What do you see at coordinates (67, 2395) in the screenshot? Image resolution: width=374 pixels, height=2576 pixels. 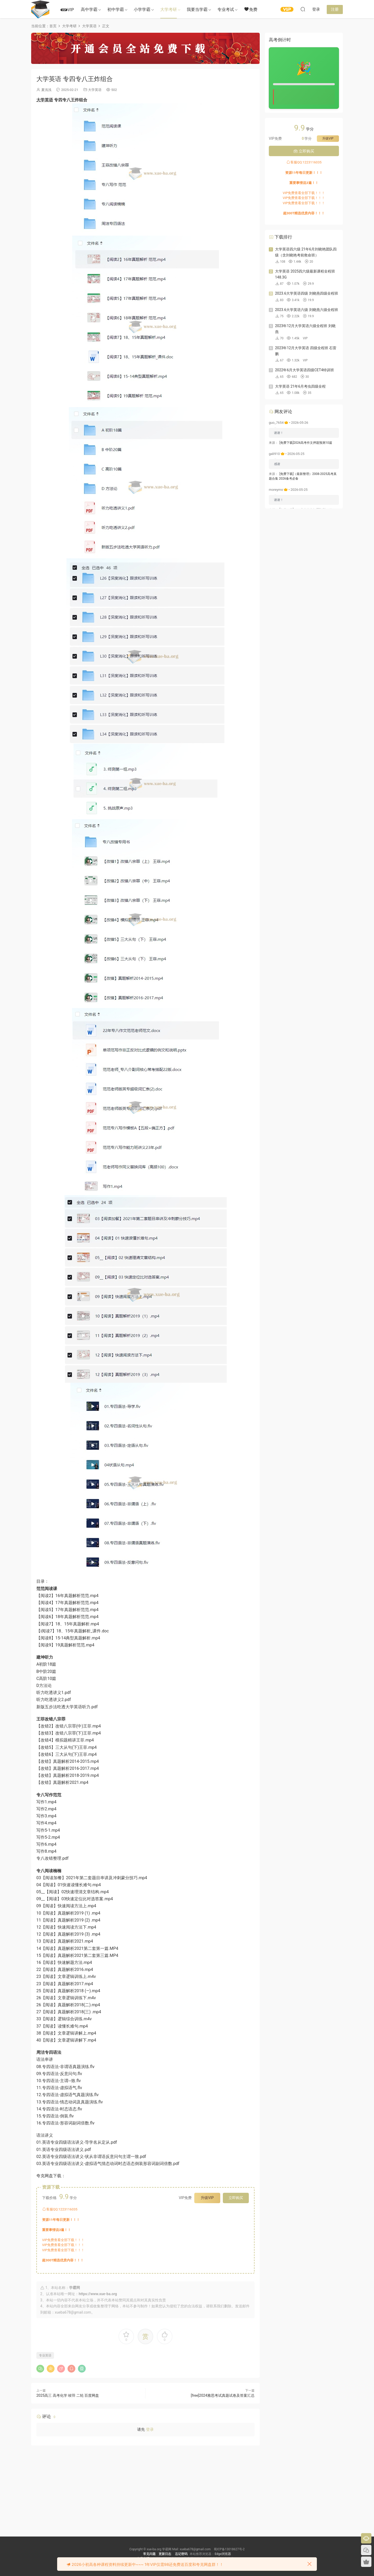 I see `2025高三 高考化学 竣羽 二轮 百度网盘` at bounding box center [67, 2395].